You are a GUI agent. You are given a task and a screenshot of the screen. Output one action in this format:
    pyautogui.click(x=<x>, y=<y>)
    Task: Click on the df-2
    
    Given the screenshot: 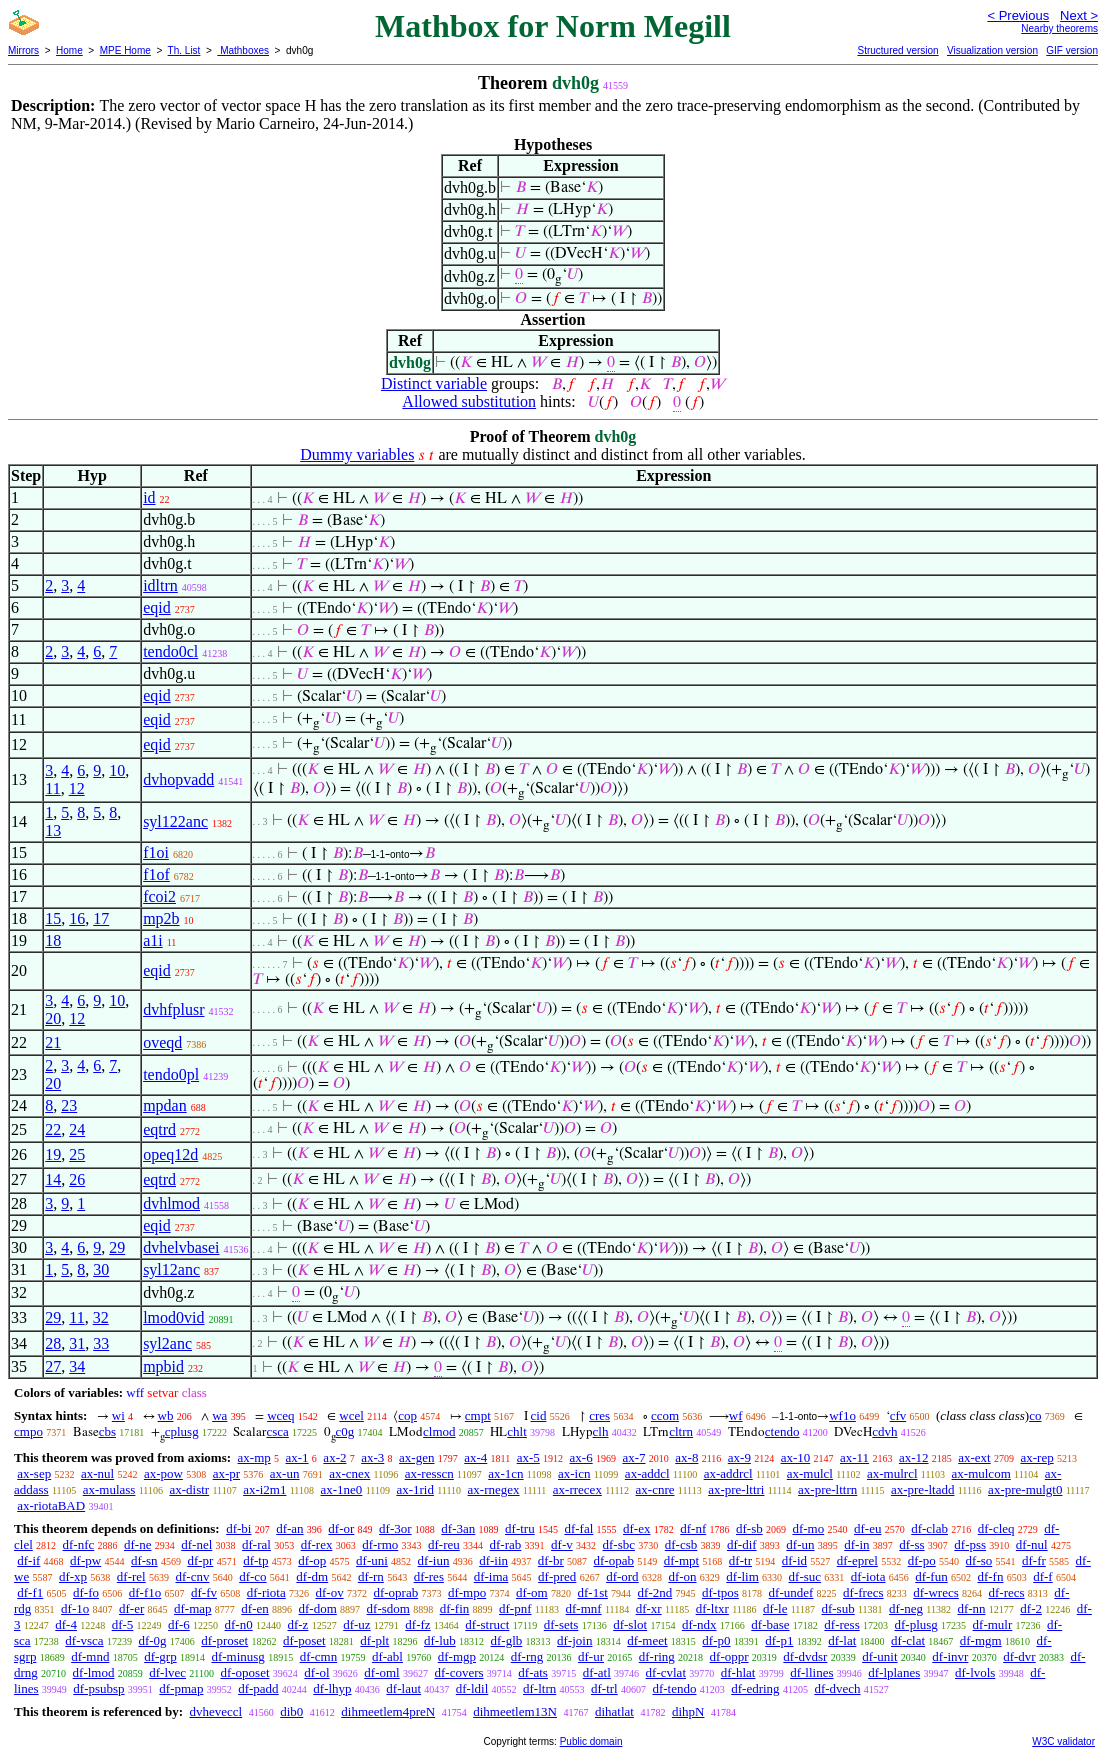 What is the action you would take?
    pyautogui.click(x=1031, y=1608)
    